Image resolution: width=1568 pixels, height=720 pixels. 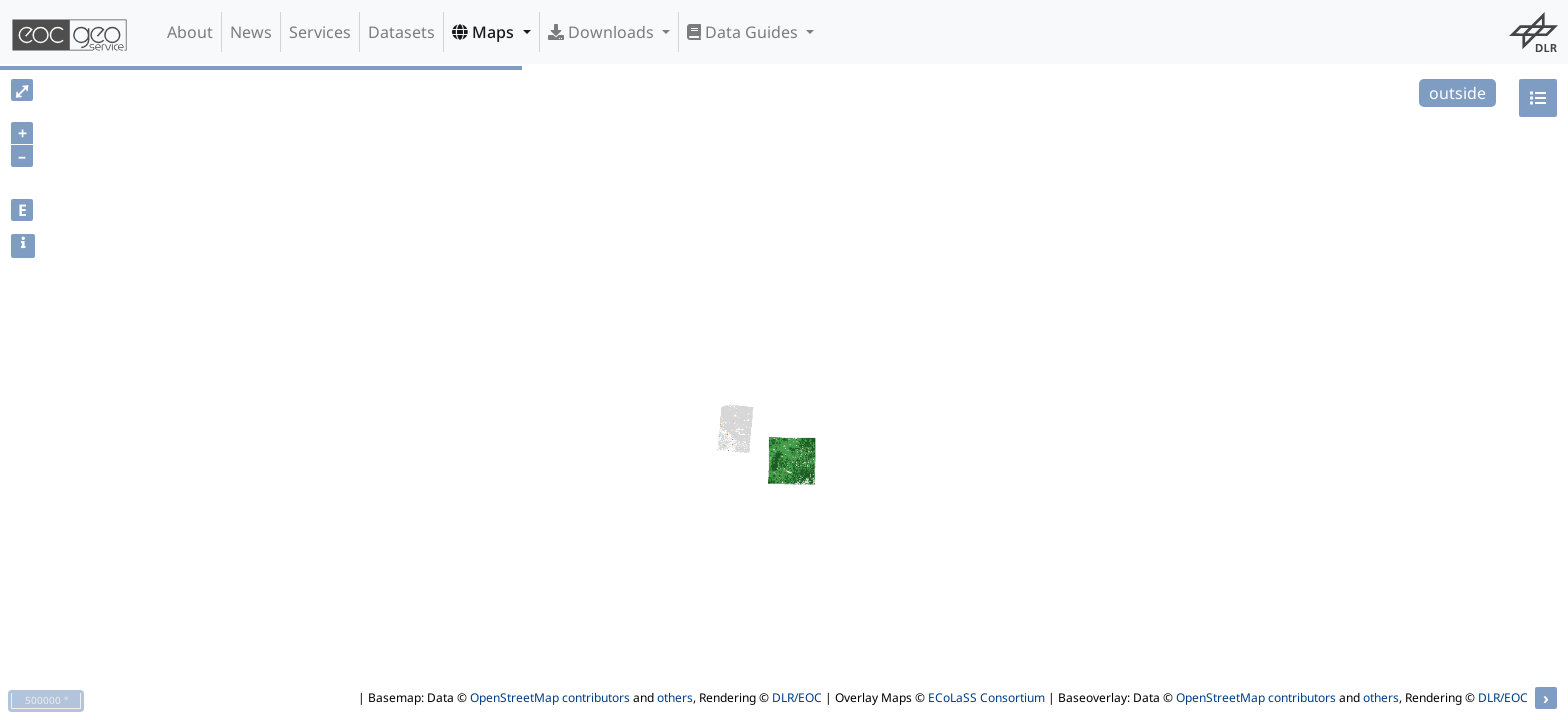 What do you see at coordinates (986, 697) in the screenshot?
I see `ECoLaSS Consortium` at bounding box center [986, 697].